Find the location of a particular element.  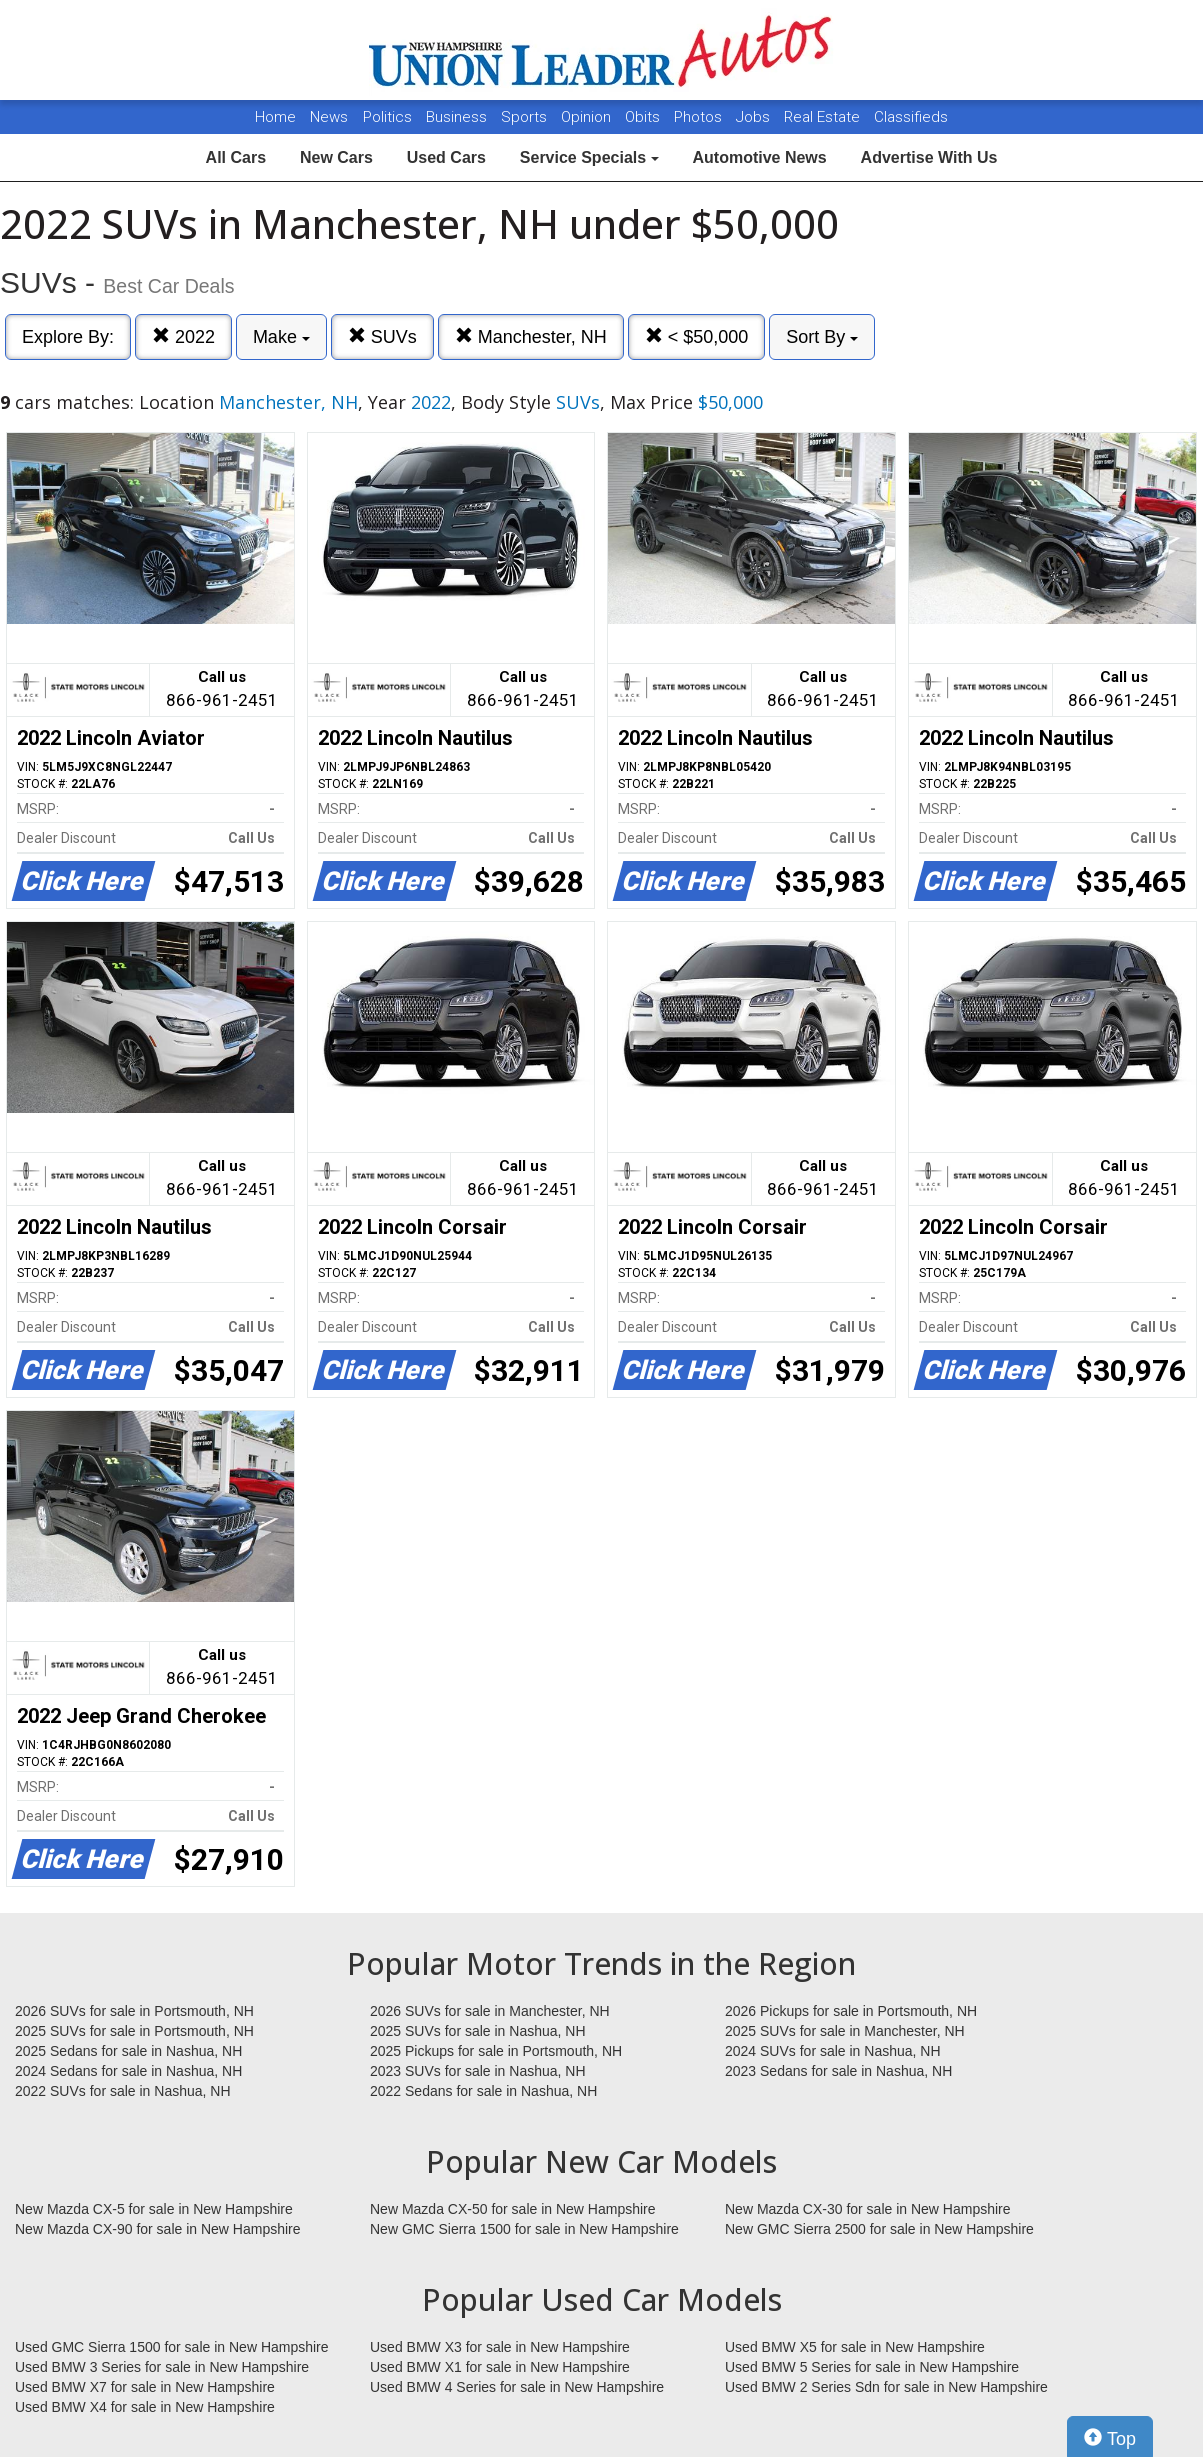

Sports is located at coordinates (526, 117).